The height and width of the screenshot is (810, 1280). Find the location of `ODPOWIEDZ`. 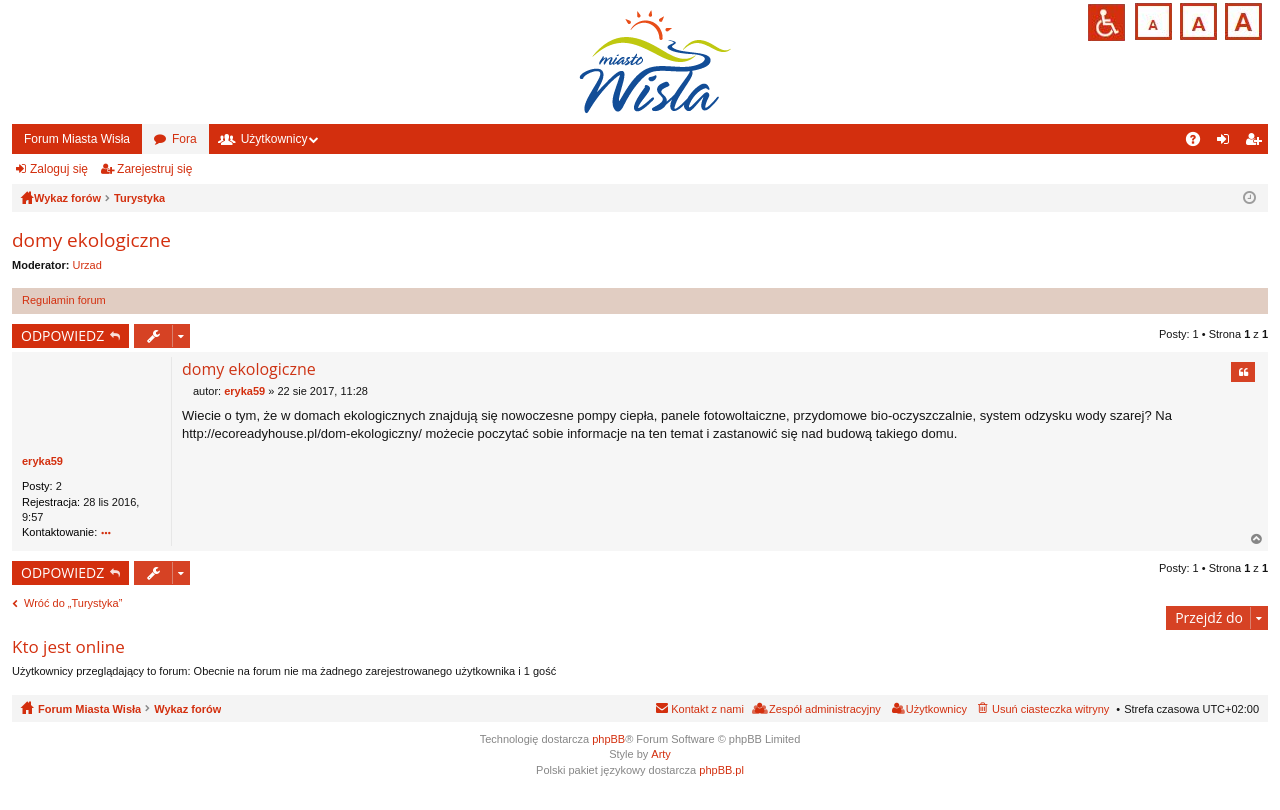

ODPOWIEDZ is located at coordinates (62, 335).